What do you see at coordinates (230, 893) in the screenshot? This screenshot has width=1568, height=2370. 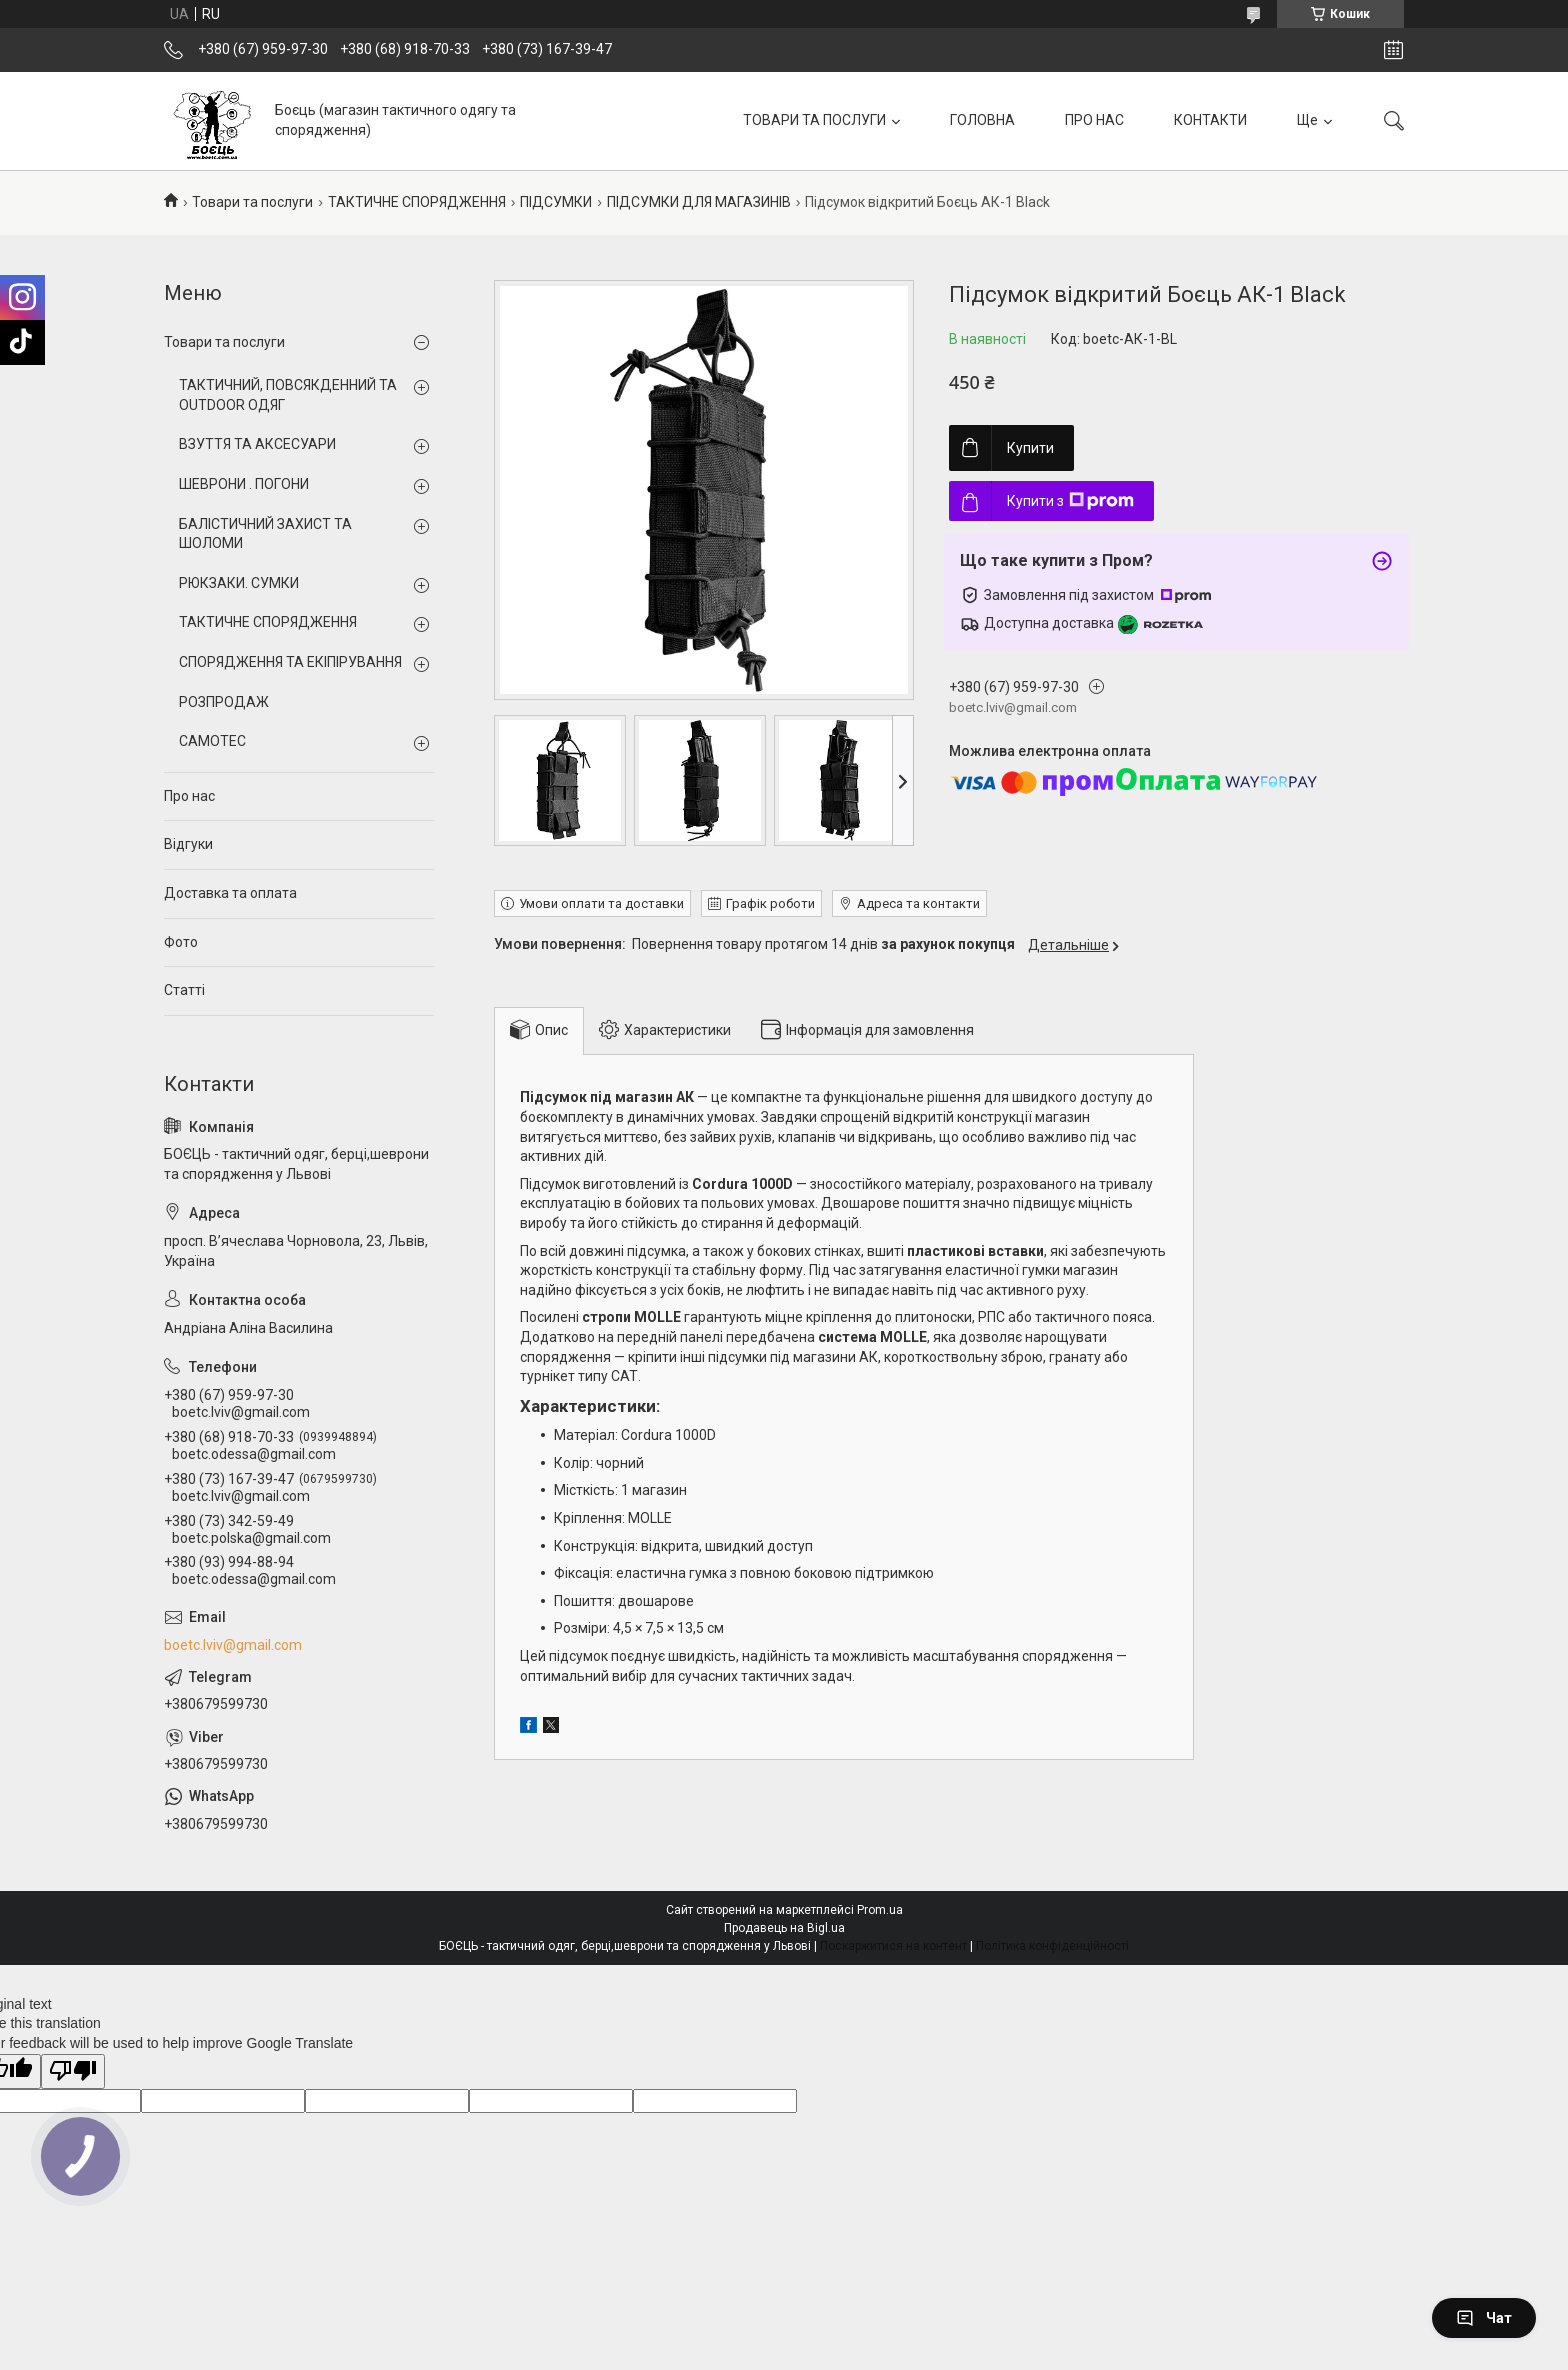 I see `Доставка та оплата` at bounding box center [230, 893].